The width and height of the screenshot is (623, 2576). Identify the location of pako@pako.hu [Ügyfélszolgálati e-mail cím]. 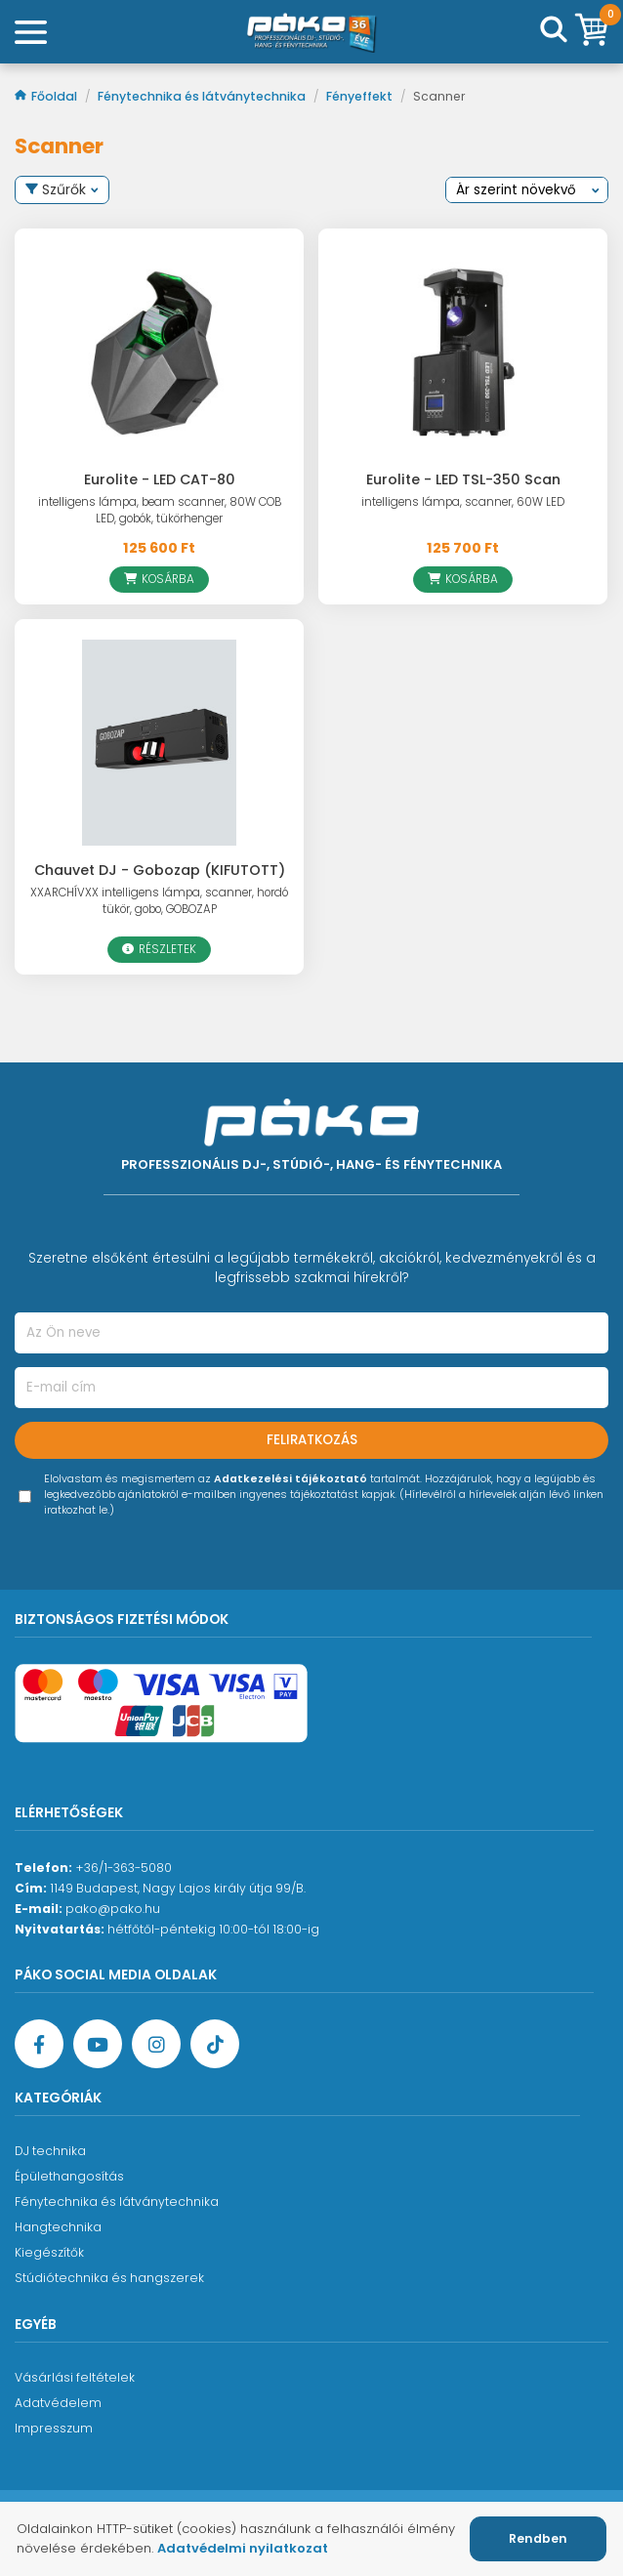
(112, 1908).